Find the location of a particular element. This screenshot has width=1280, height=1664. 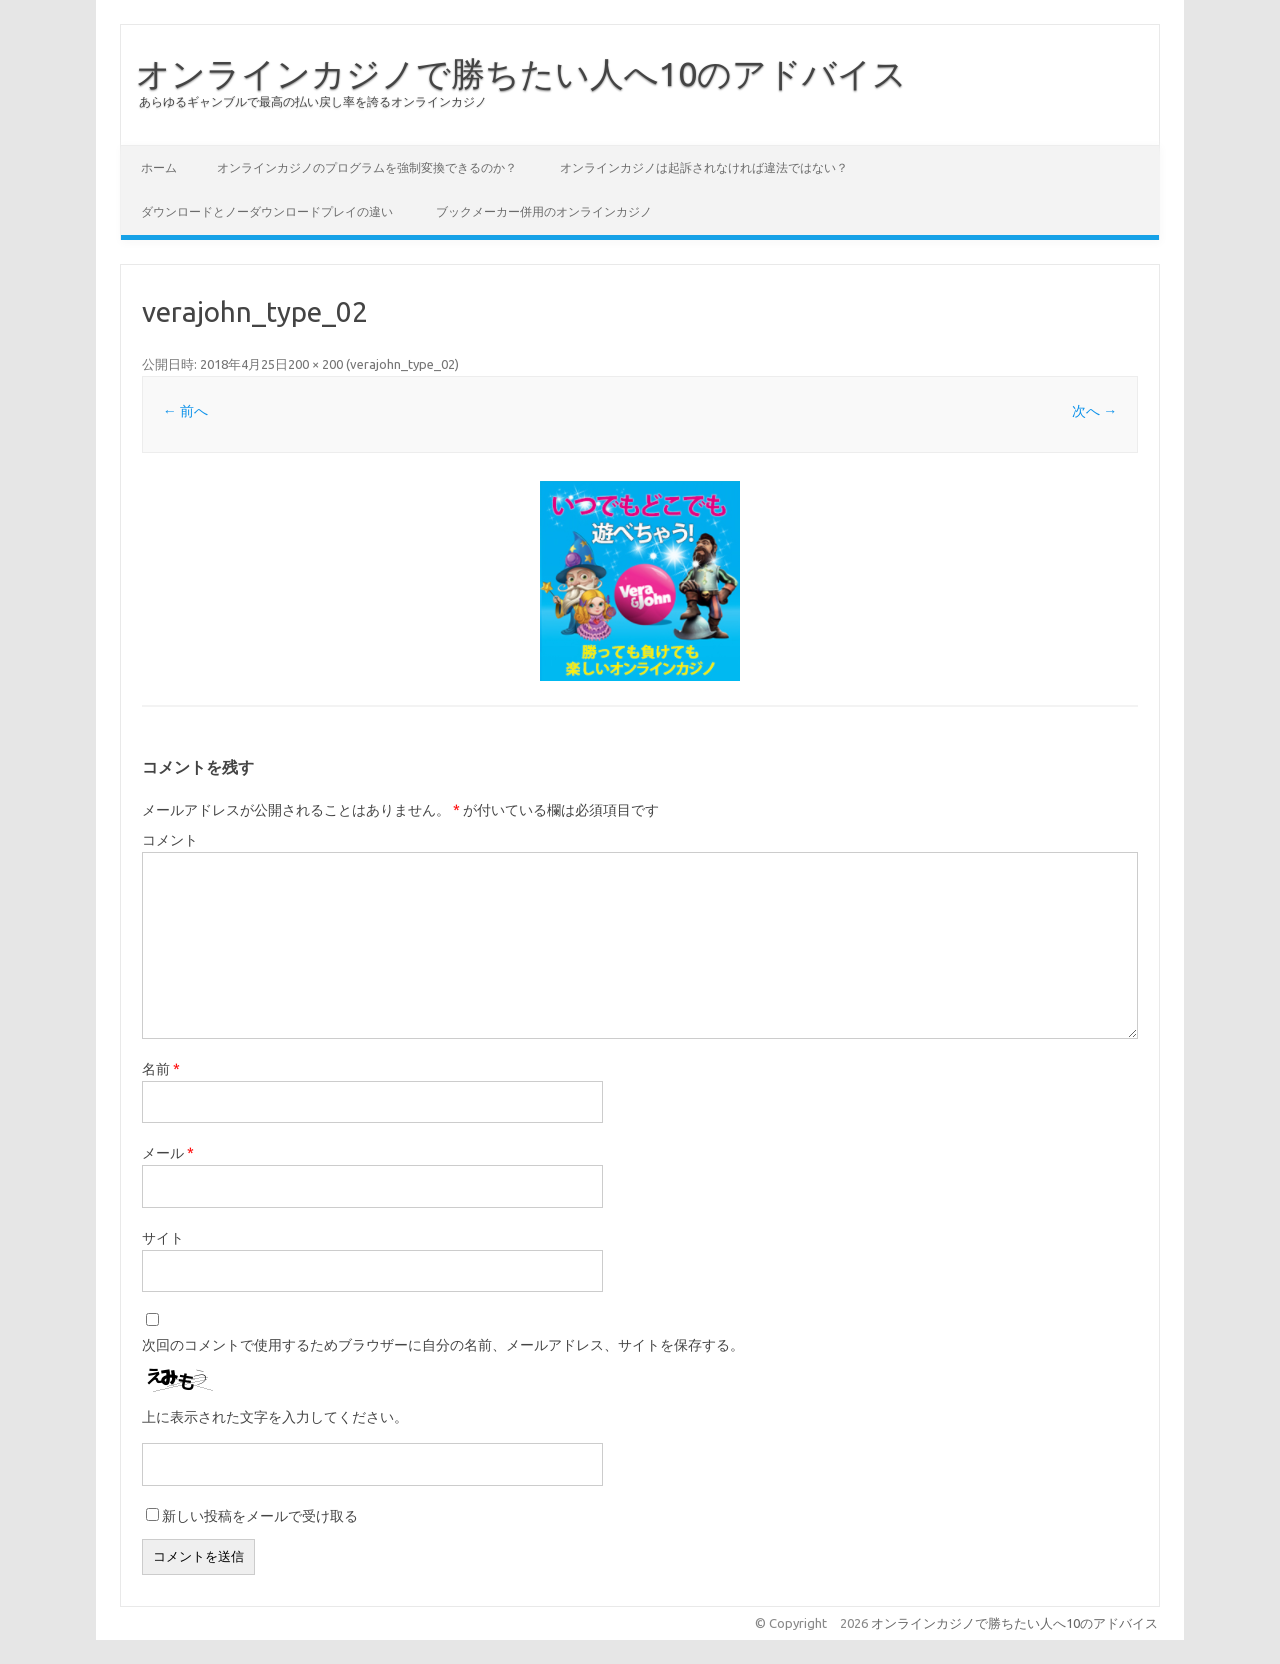

← 前へ is located at coordinates (185, 411).